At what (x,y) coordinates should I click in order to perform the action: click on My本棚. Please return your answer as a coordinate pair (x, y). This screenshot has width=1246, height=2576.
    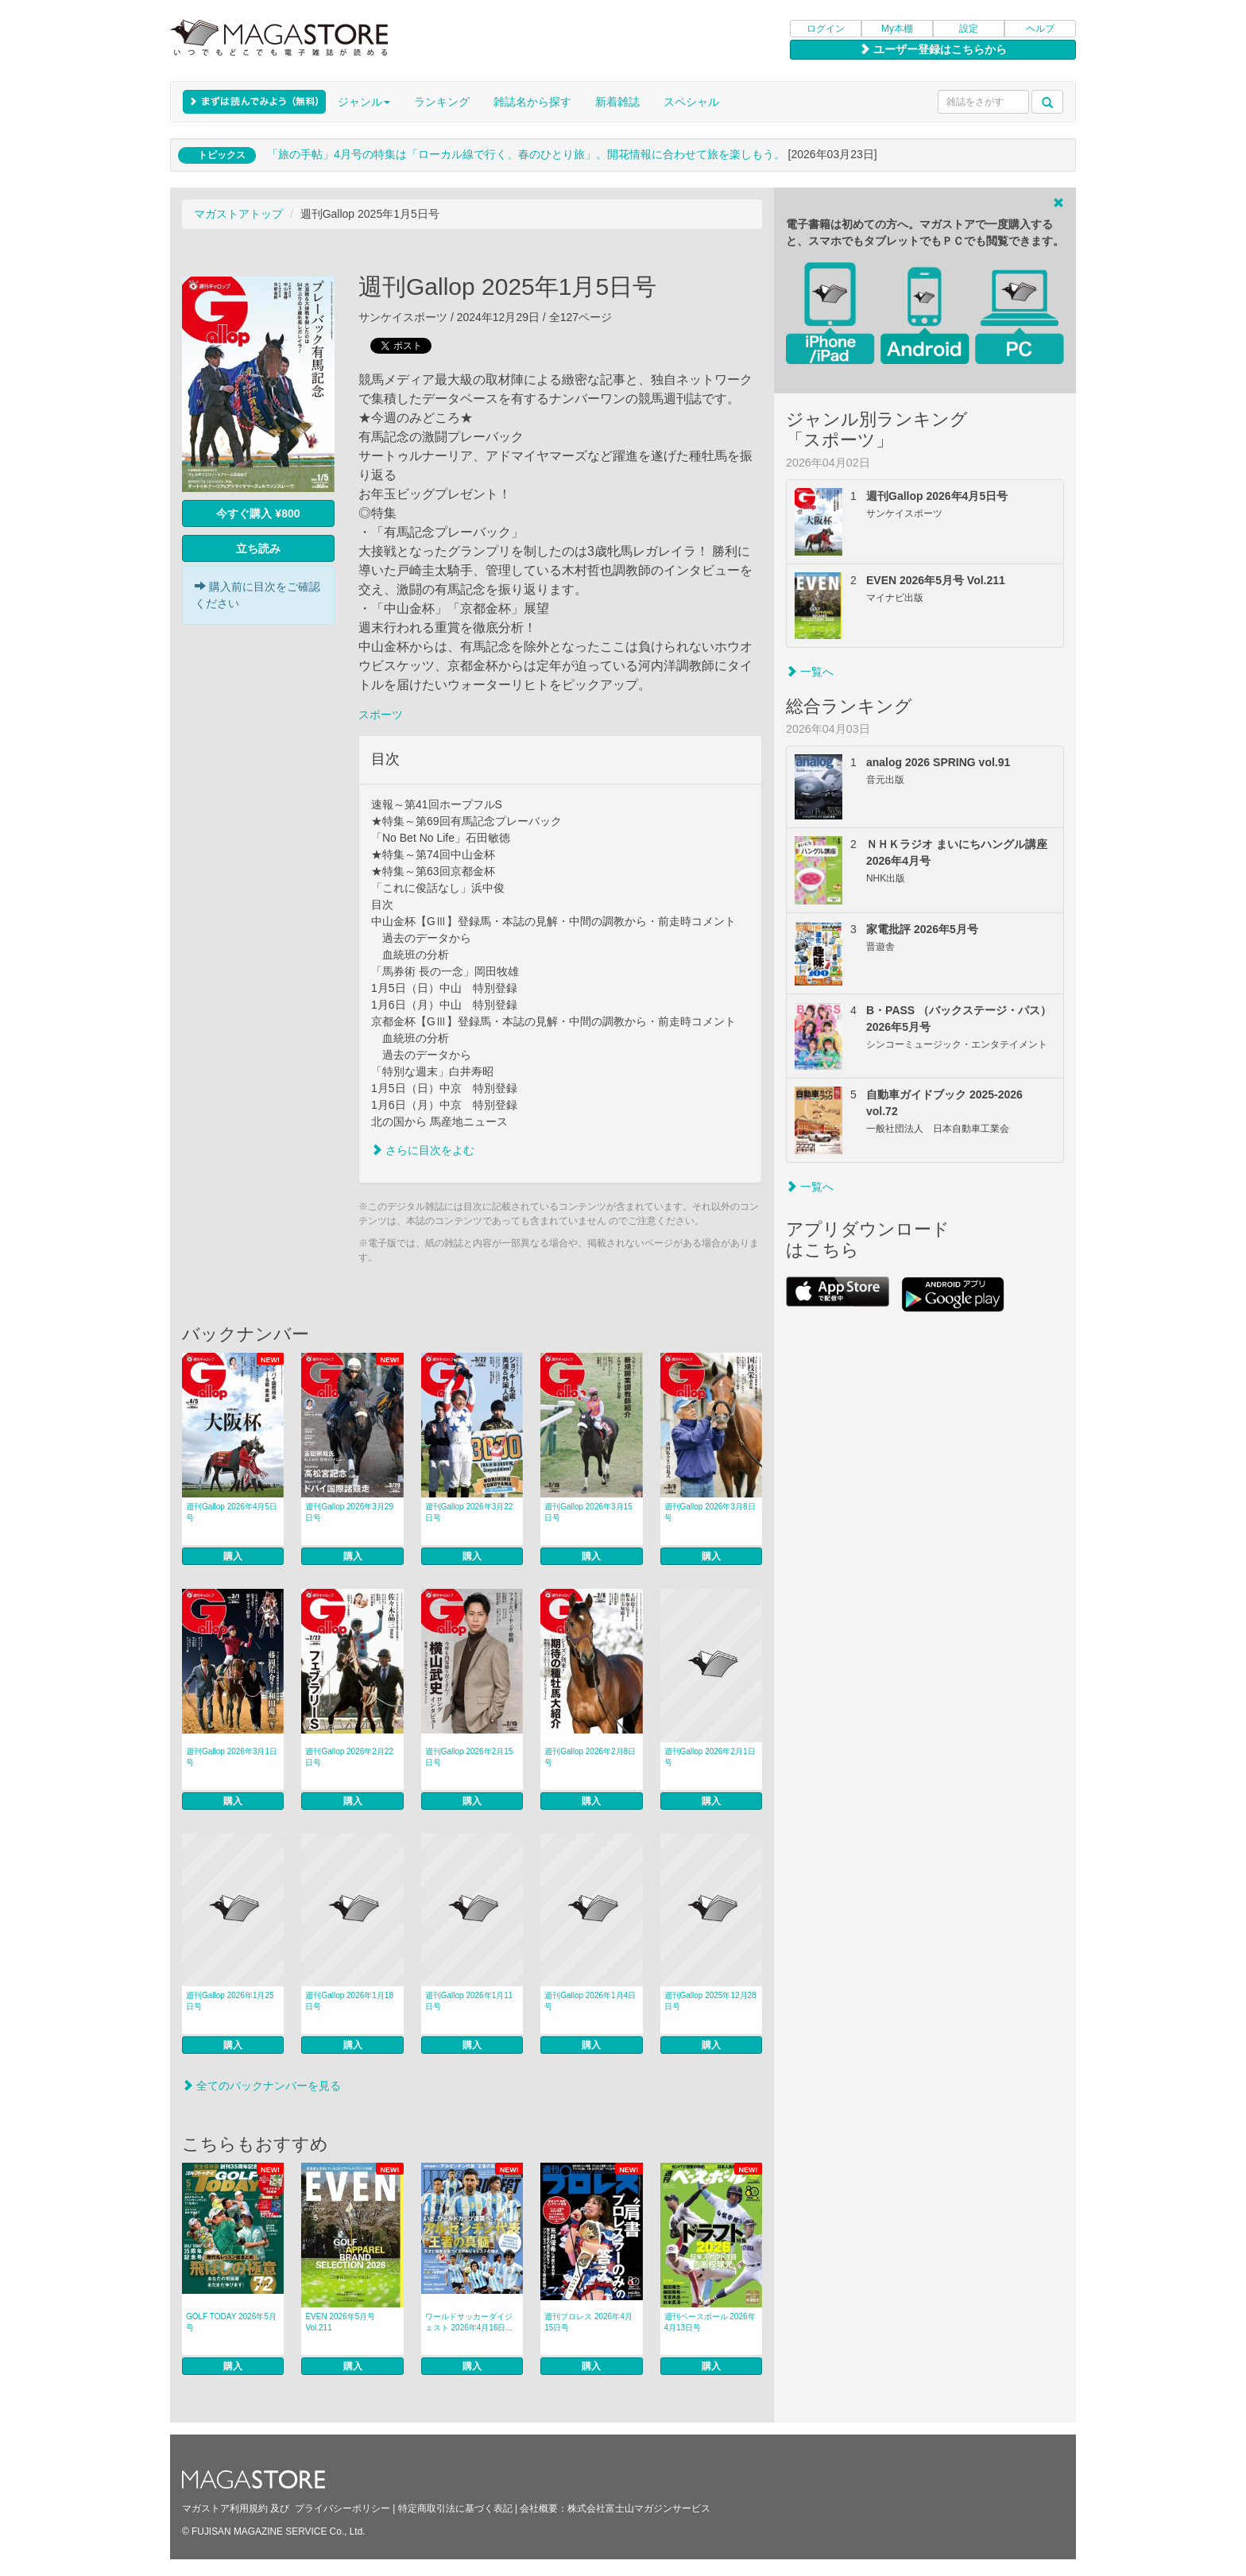
    Looking at the image, I should click on (897, 28).